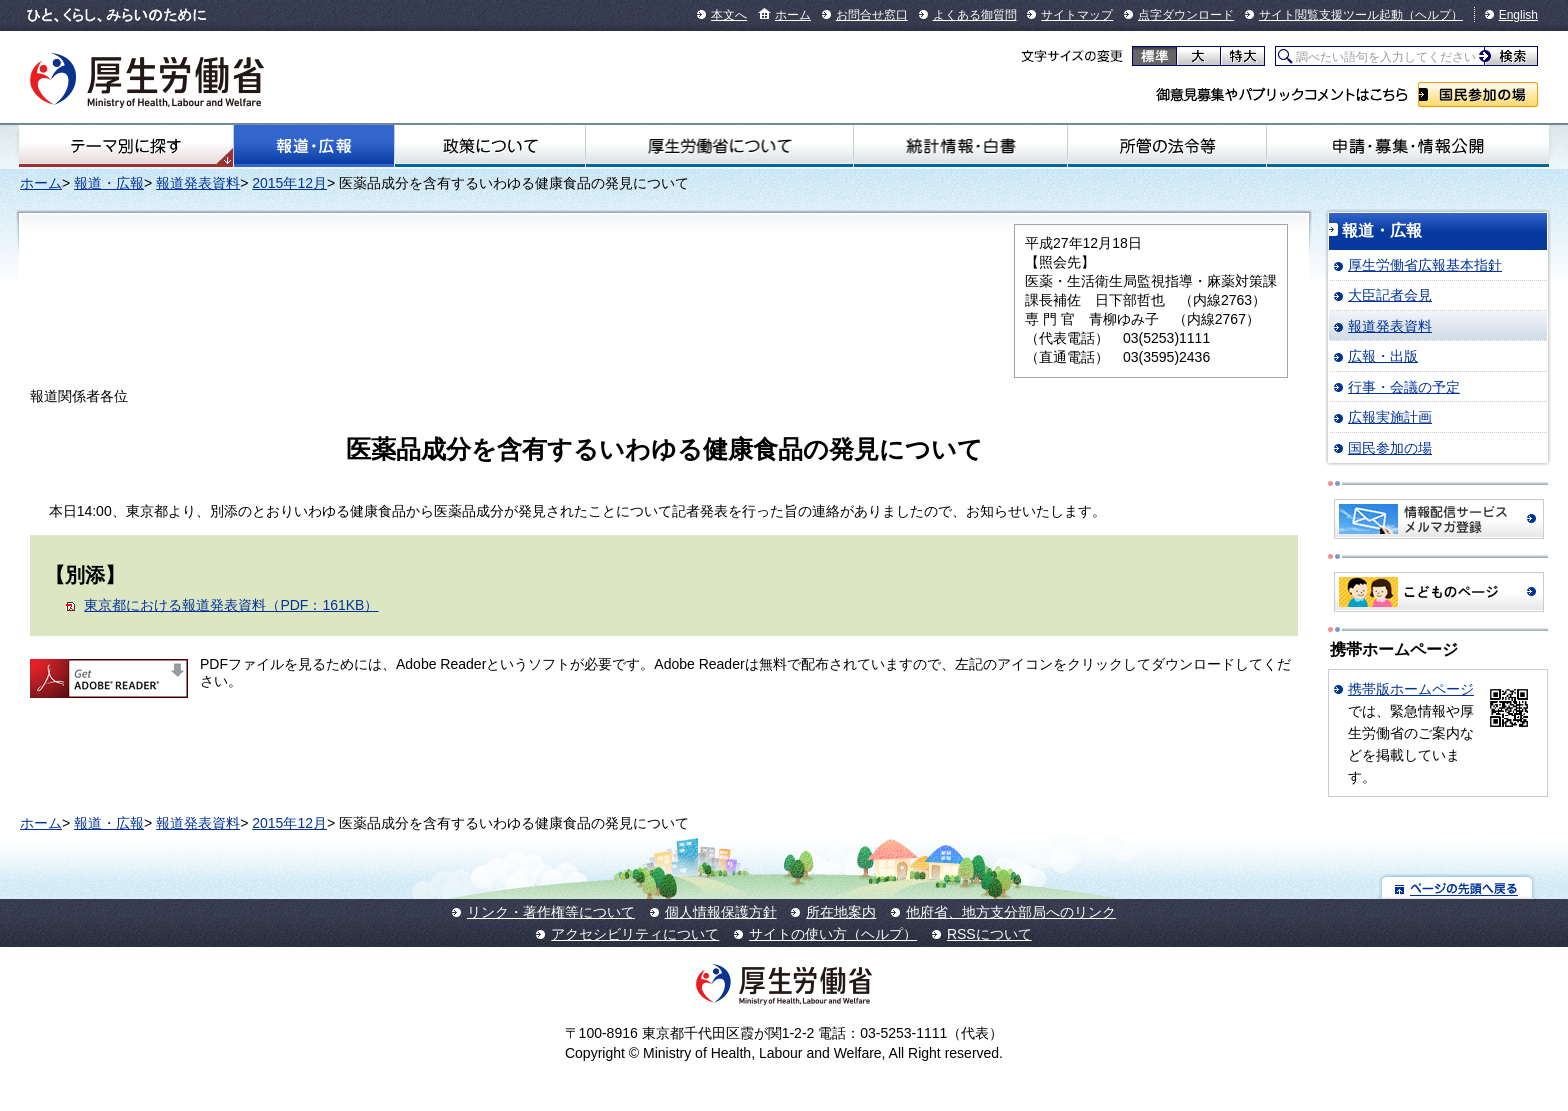 The width and height of the screenshot is (1568, 1111). What do you see at coordinates (490, 146) in the screenshot?
I see `政策について` at bounding box center [490, 146].